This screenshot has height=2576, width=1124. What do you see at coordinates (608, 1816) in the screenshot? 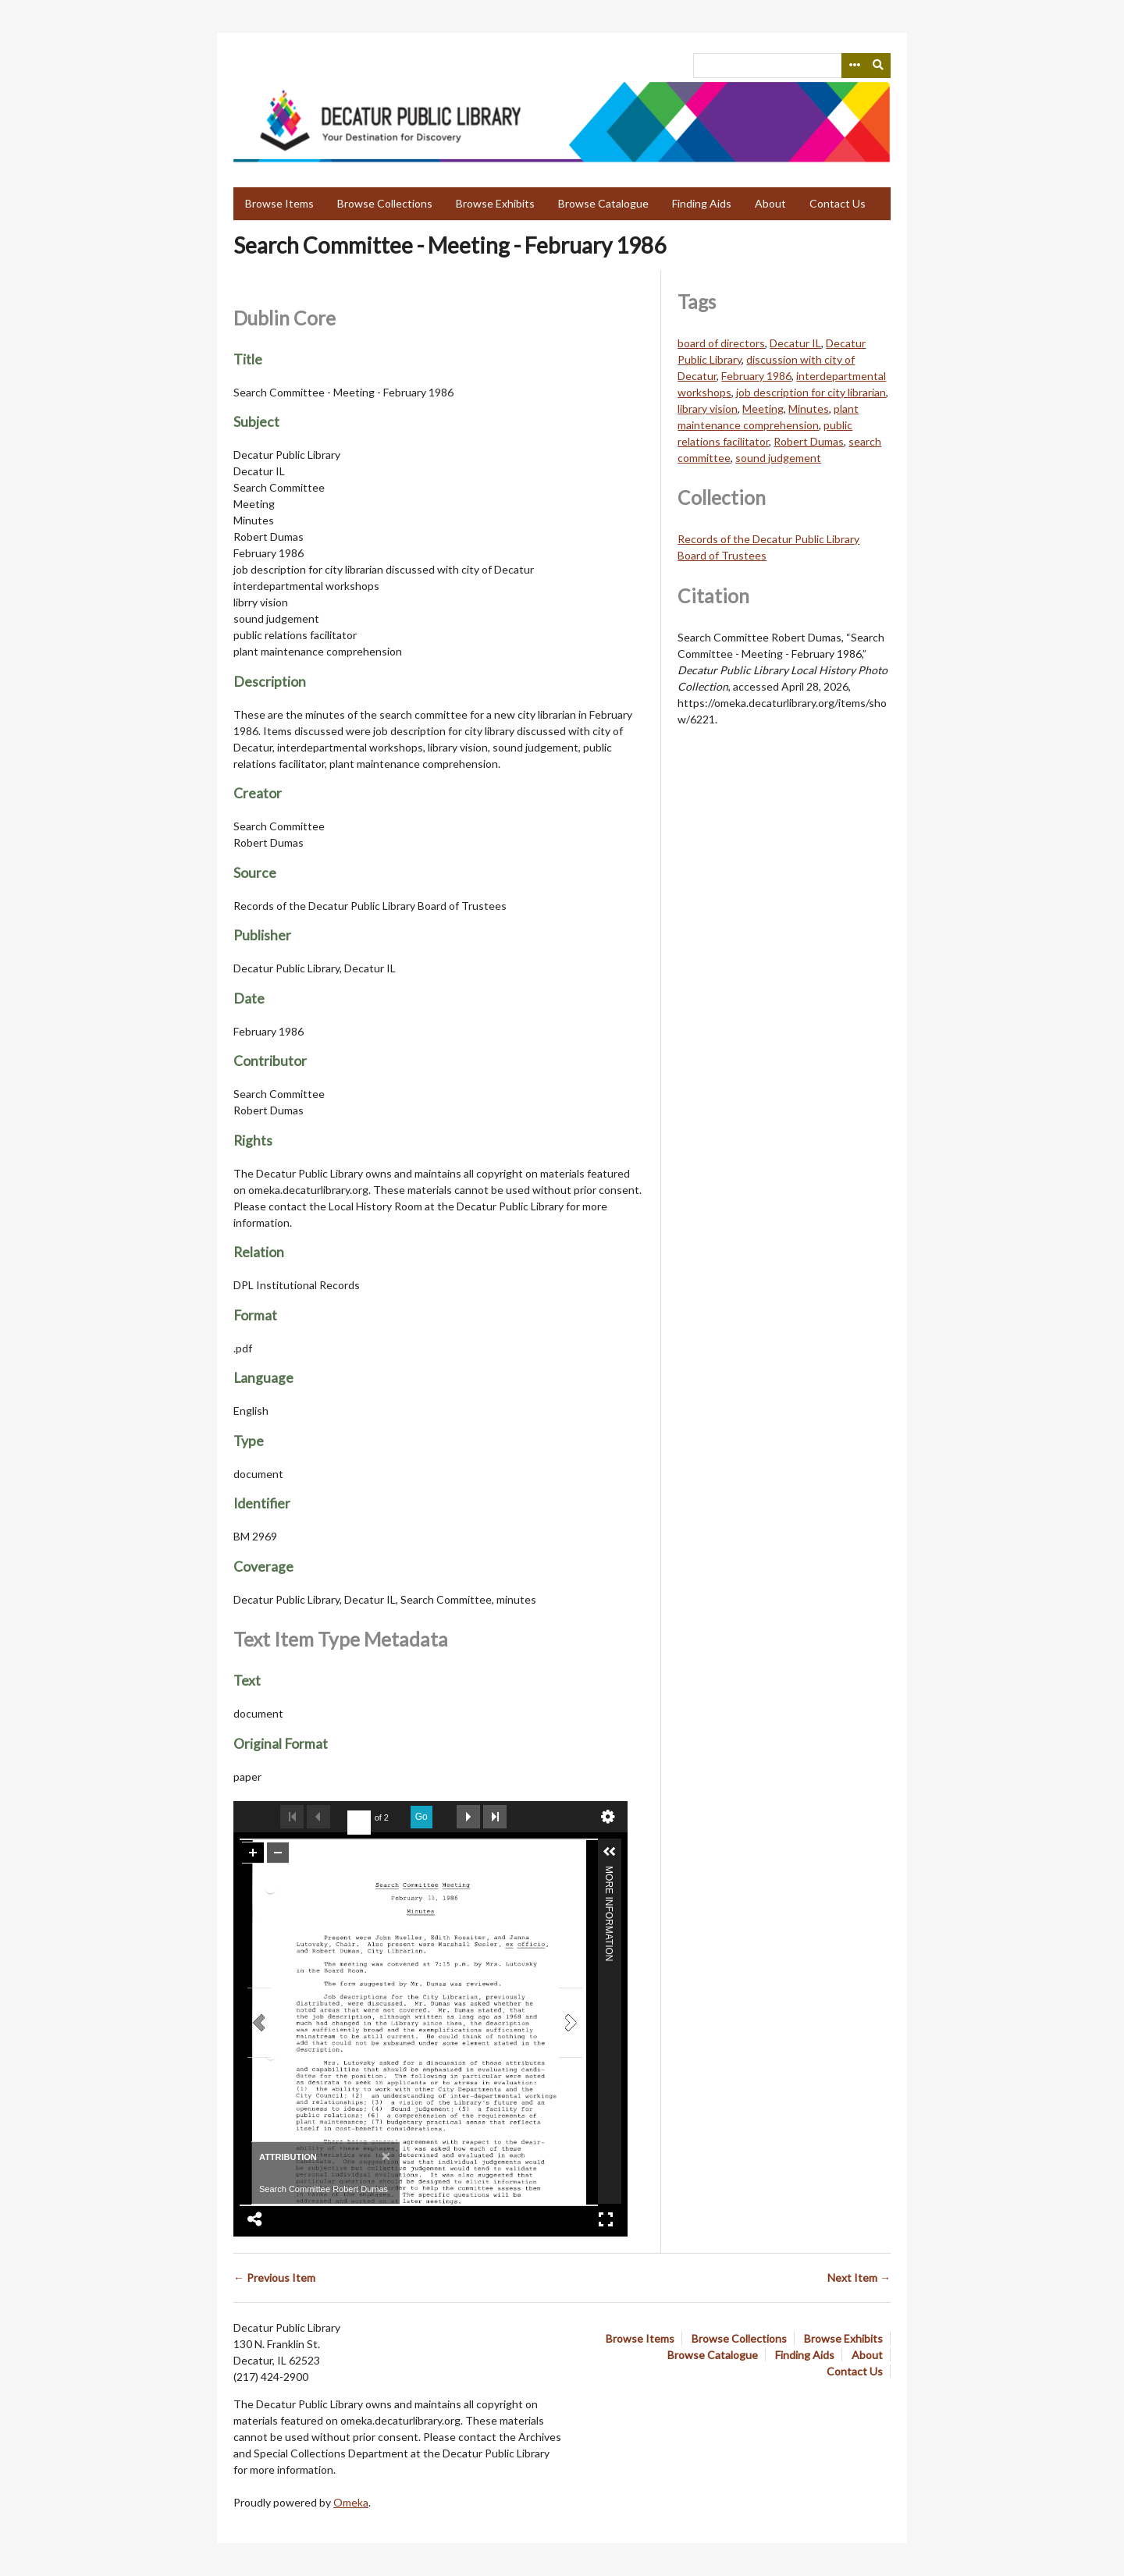
I see `undefined` at bounding box center [608, 1816].